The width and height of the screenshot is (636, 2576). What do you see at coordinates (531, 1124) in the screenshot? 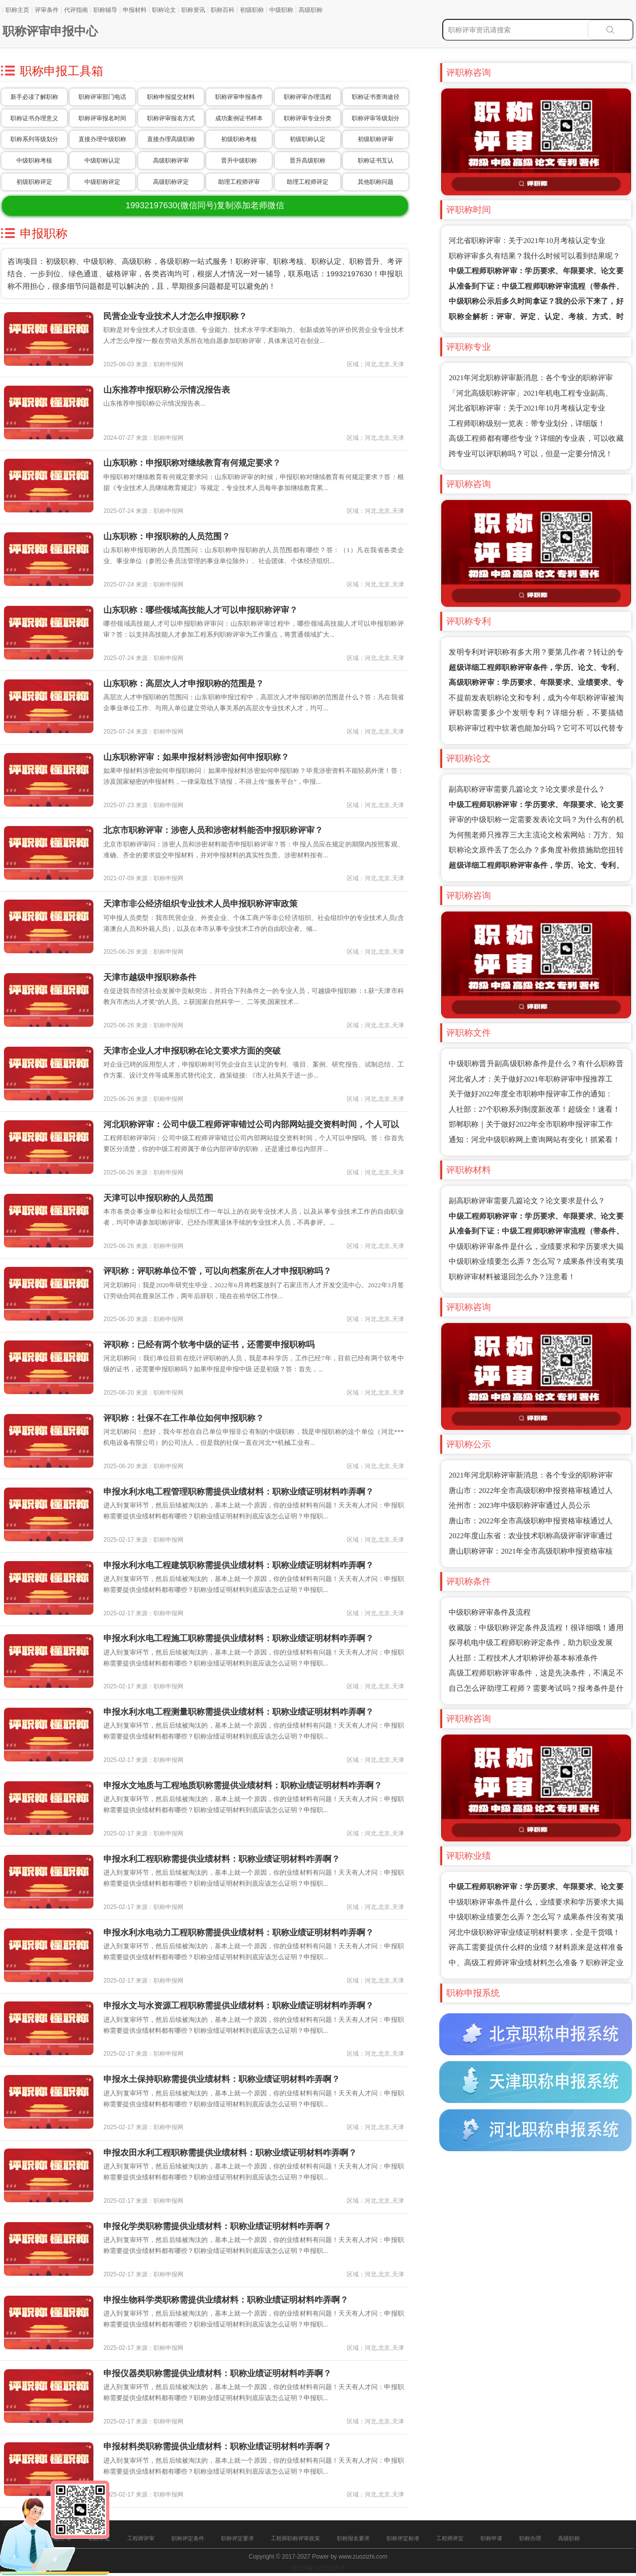
I see `邯郸职称｜关于做好2022年全市职称申报评审工作` at bounding box center [531, 1124].